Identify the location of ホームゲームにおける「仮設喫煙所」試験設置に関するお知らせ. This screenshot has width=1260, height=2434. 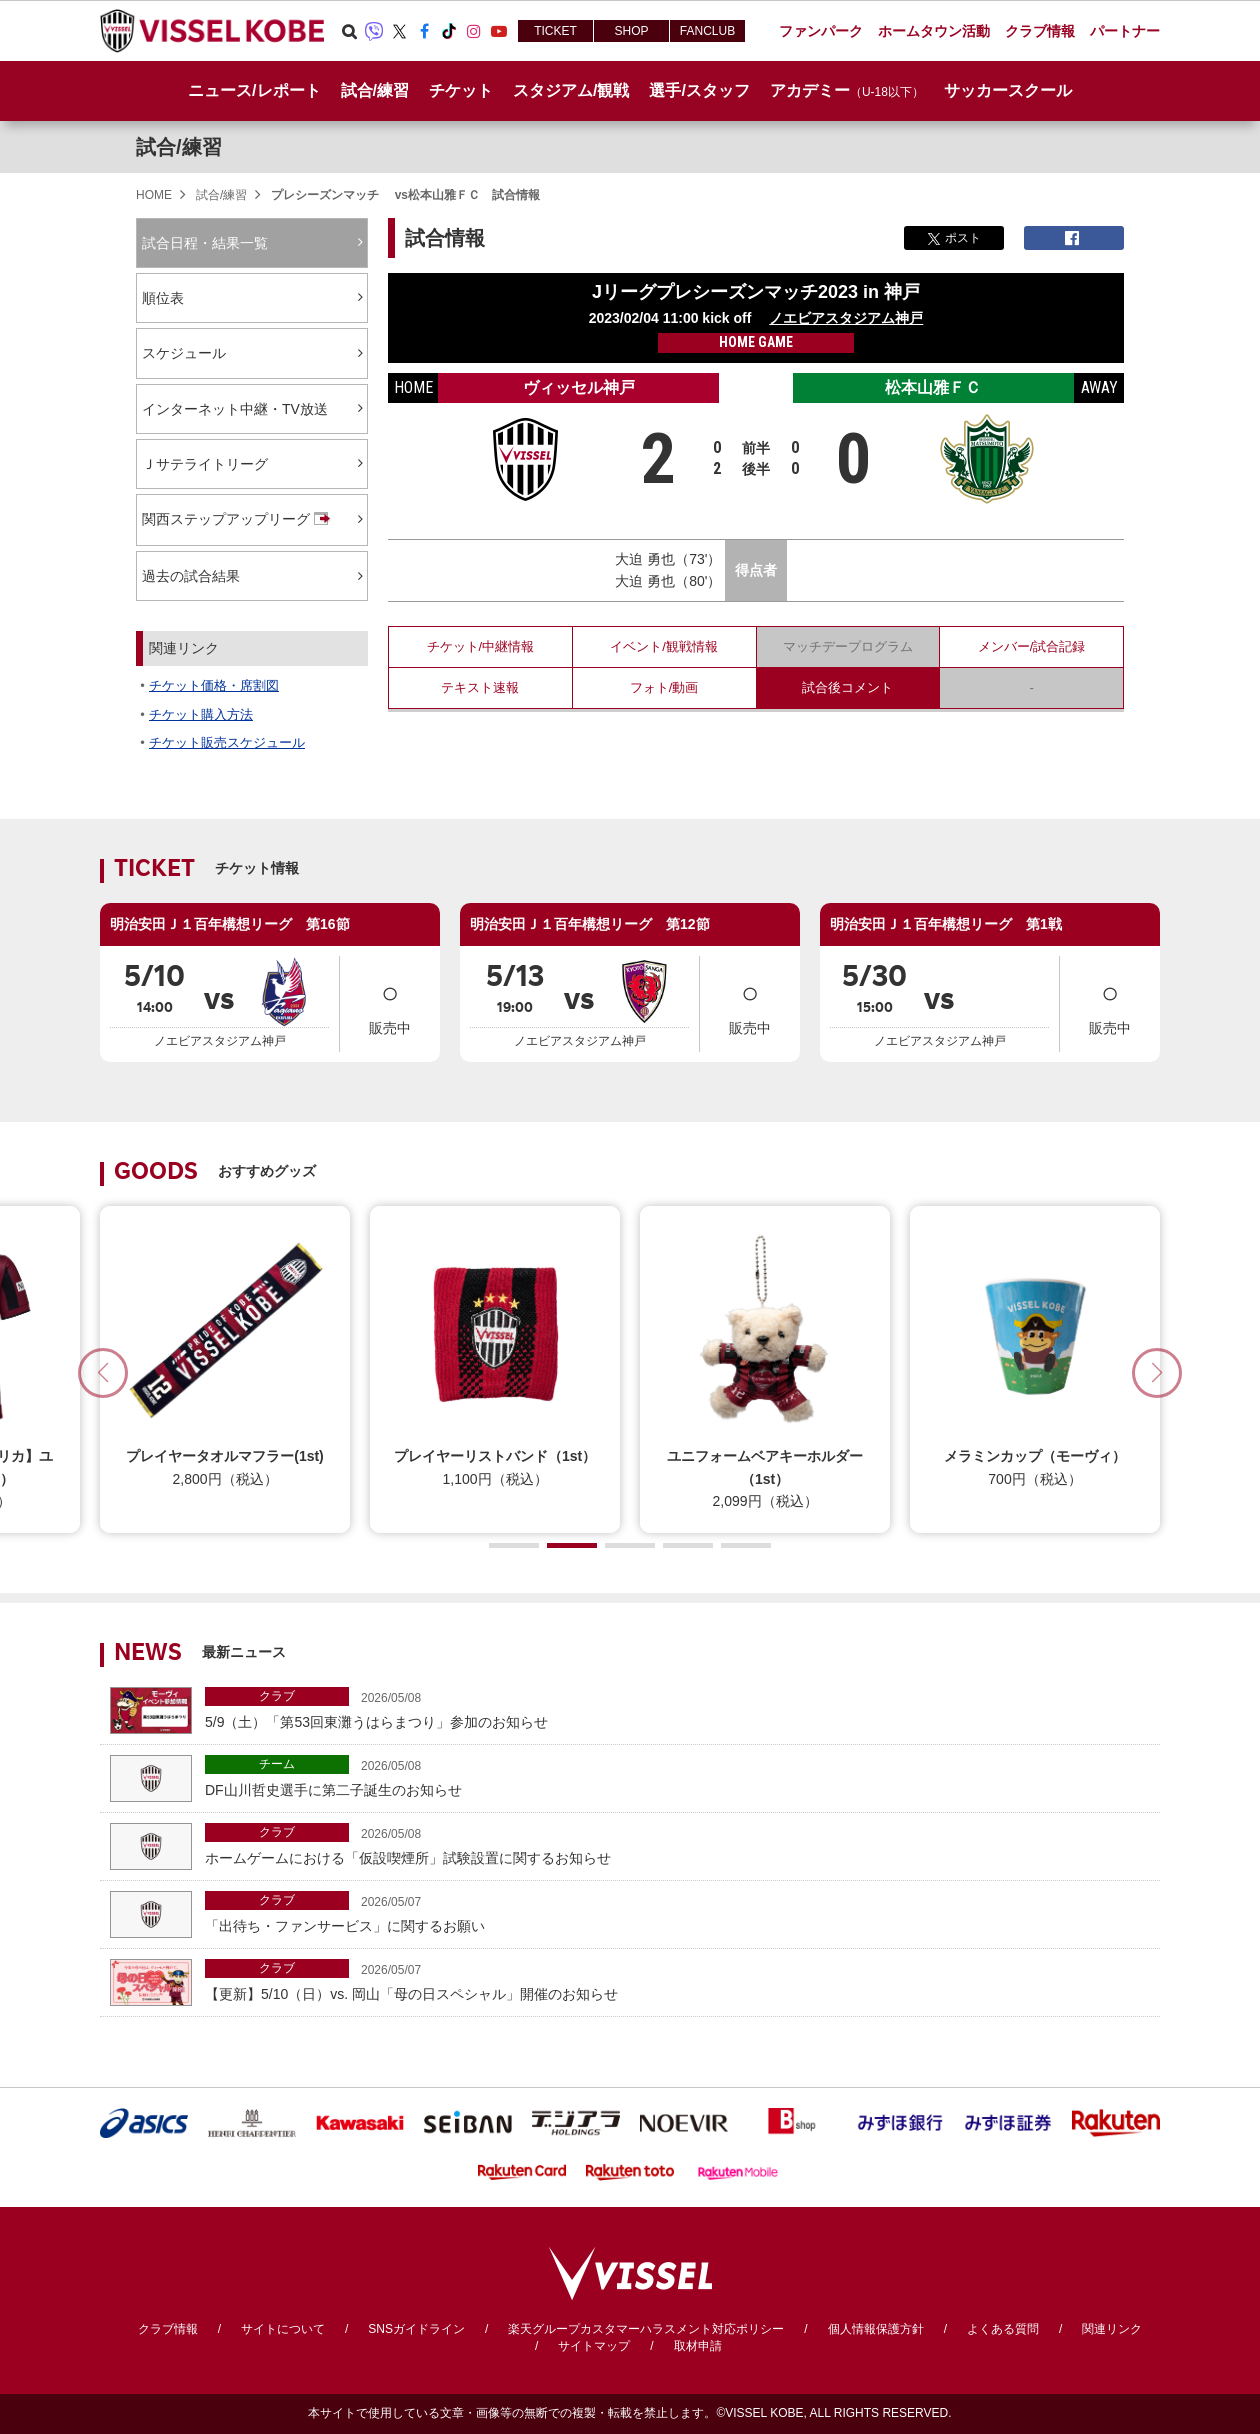
(677, 1844).